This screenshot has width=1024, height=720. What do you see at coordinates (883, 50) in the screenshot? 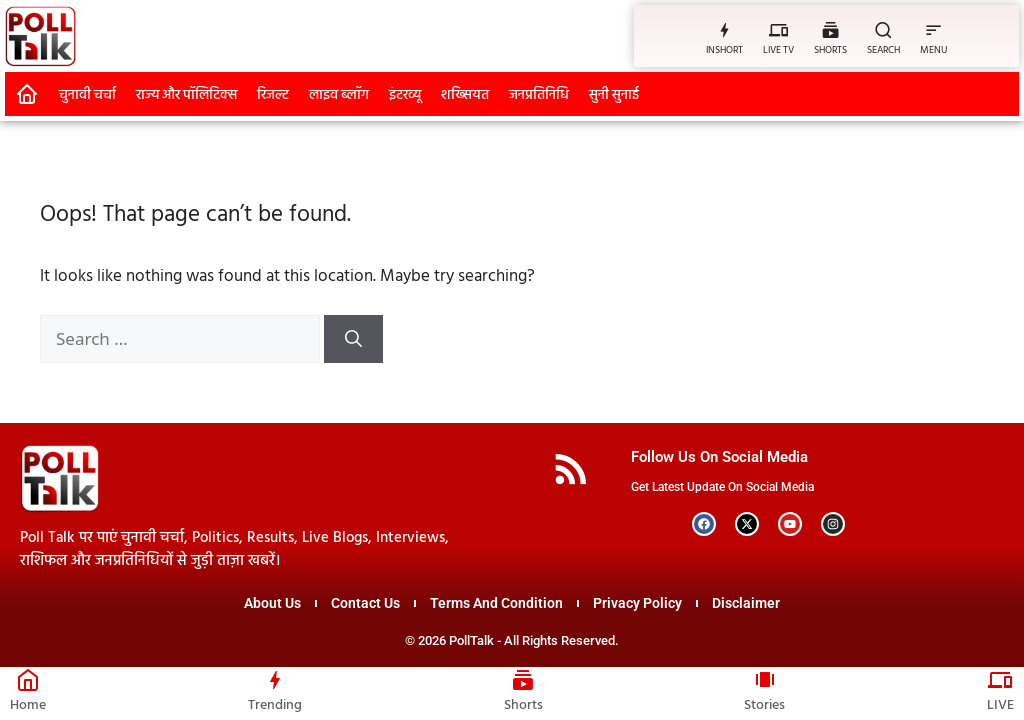
I see `SEARCH` at bounding box center [883, 50].